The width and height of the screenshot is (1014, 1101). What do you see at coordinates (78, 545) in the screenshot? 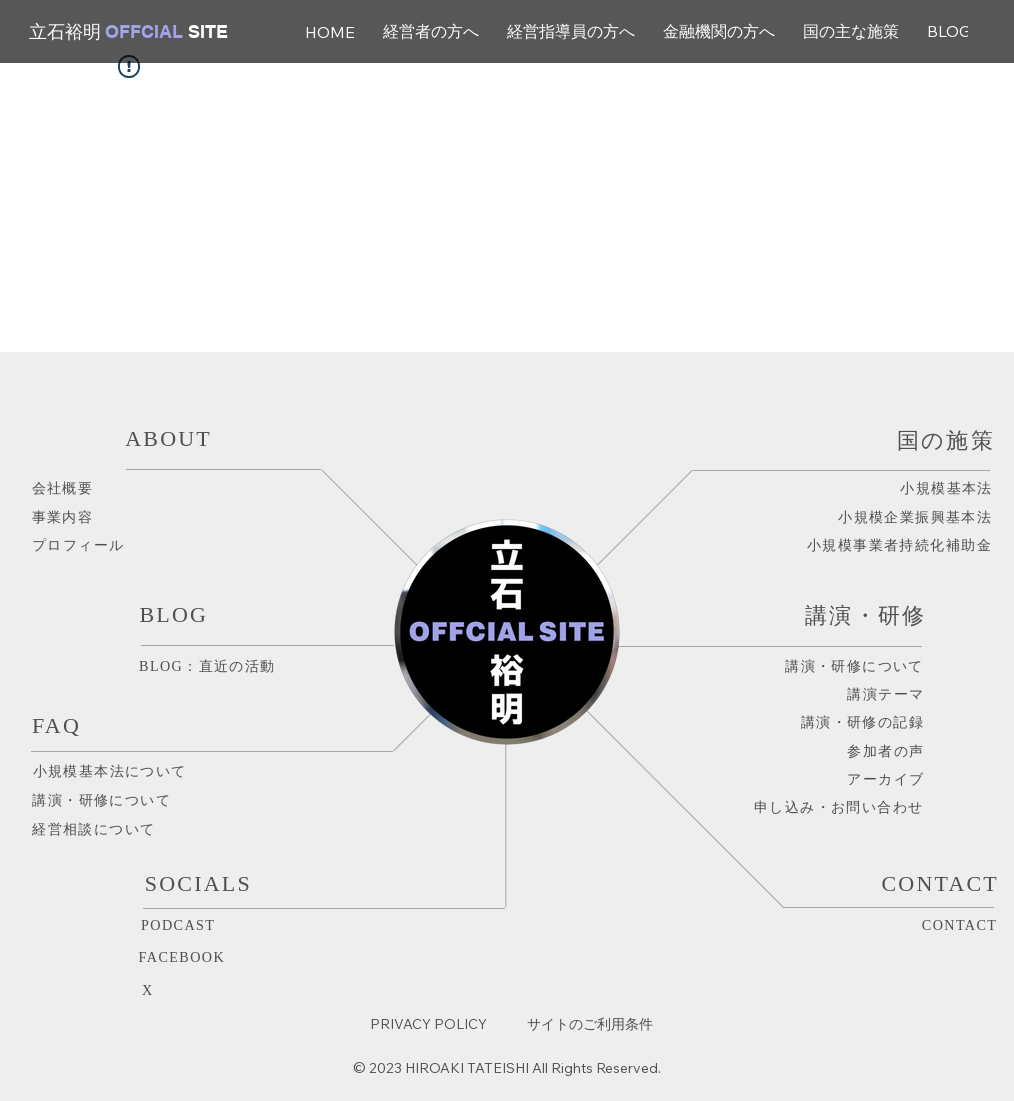
I see `プロフィール` at bounding box center [78, 545].